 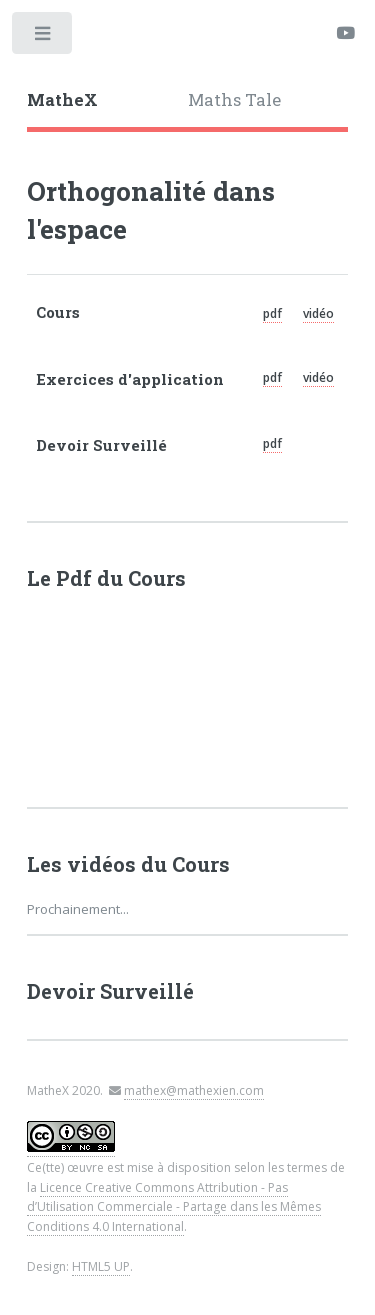 What do you see at coordinates (234, 100) in the screenshot?
I see `Maths Tale` at bounding box center [234, 100].